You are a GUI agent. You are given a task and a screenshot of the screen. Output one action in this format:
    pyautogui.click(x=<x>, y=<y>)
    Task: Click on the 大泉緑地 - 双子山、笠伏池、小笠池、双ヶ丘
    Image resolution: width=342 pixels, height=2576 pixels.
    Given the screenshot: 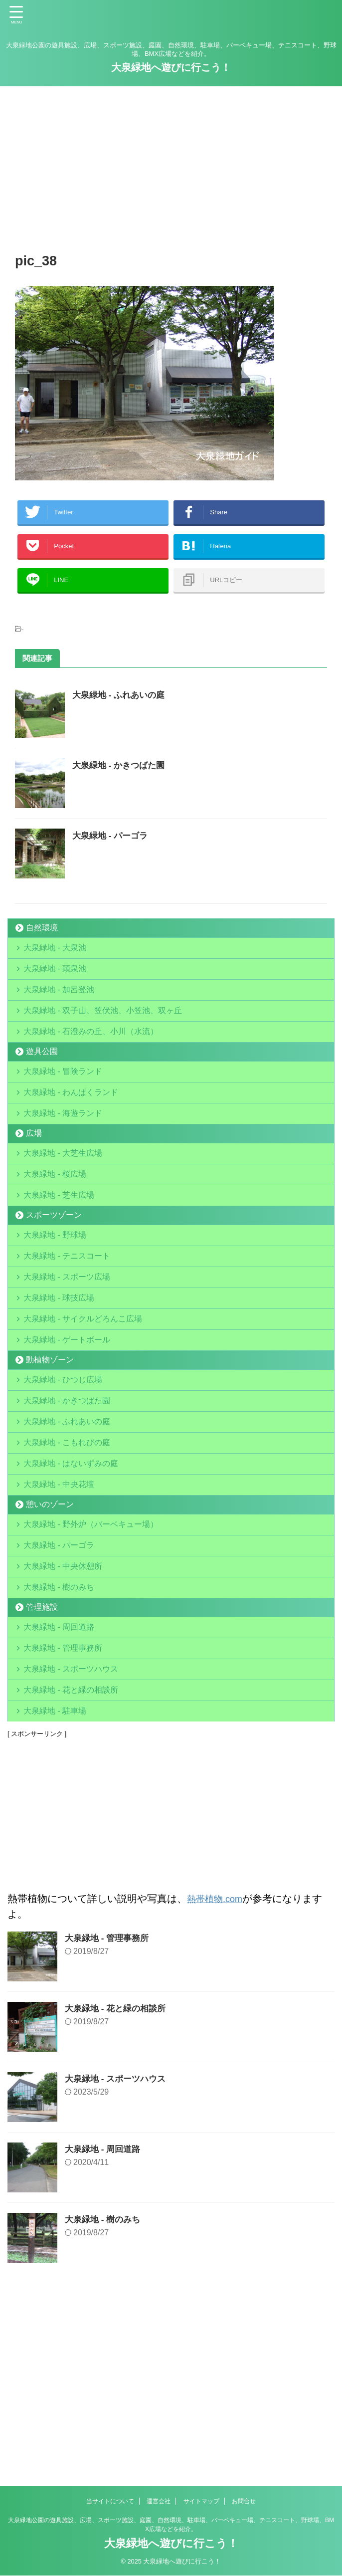 What is the action you would take?
    pyautogui.click(x=105, y=1043)
    